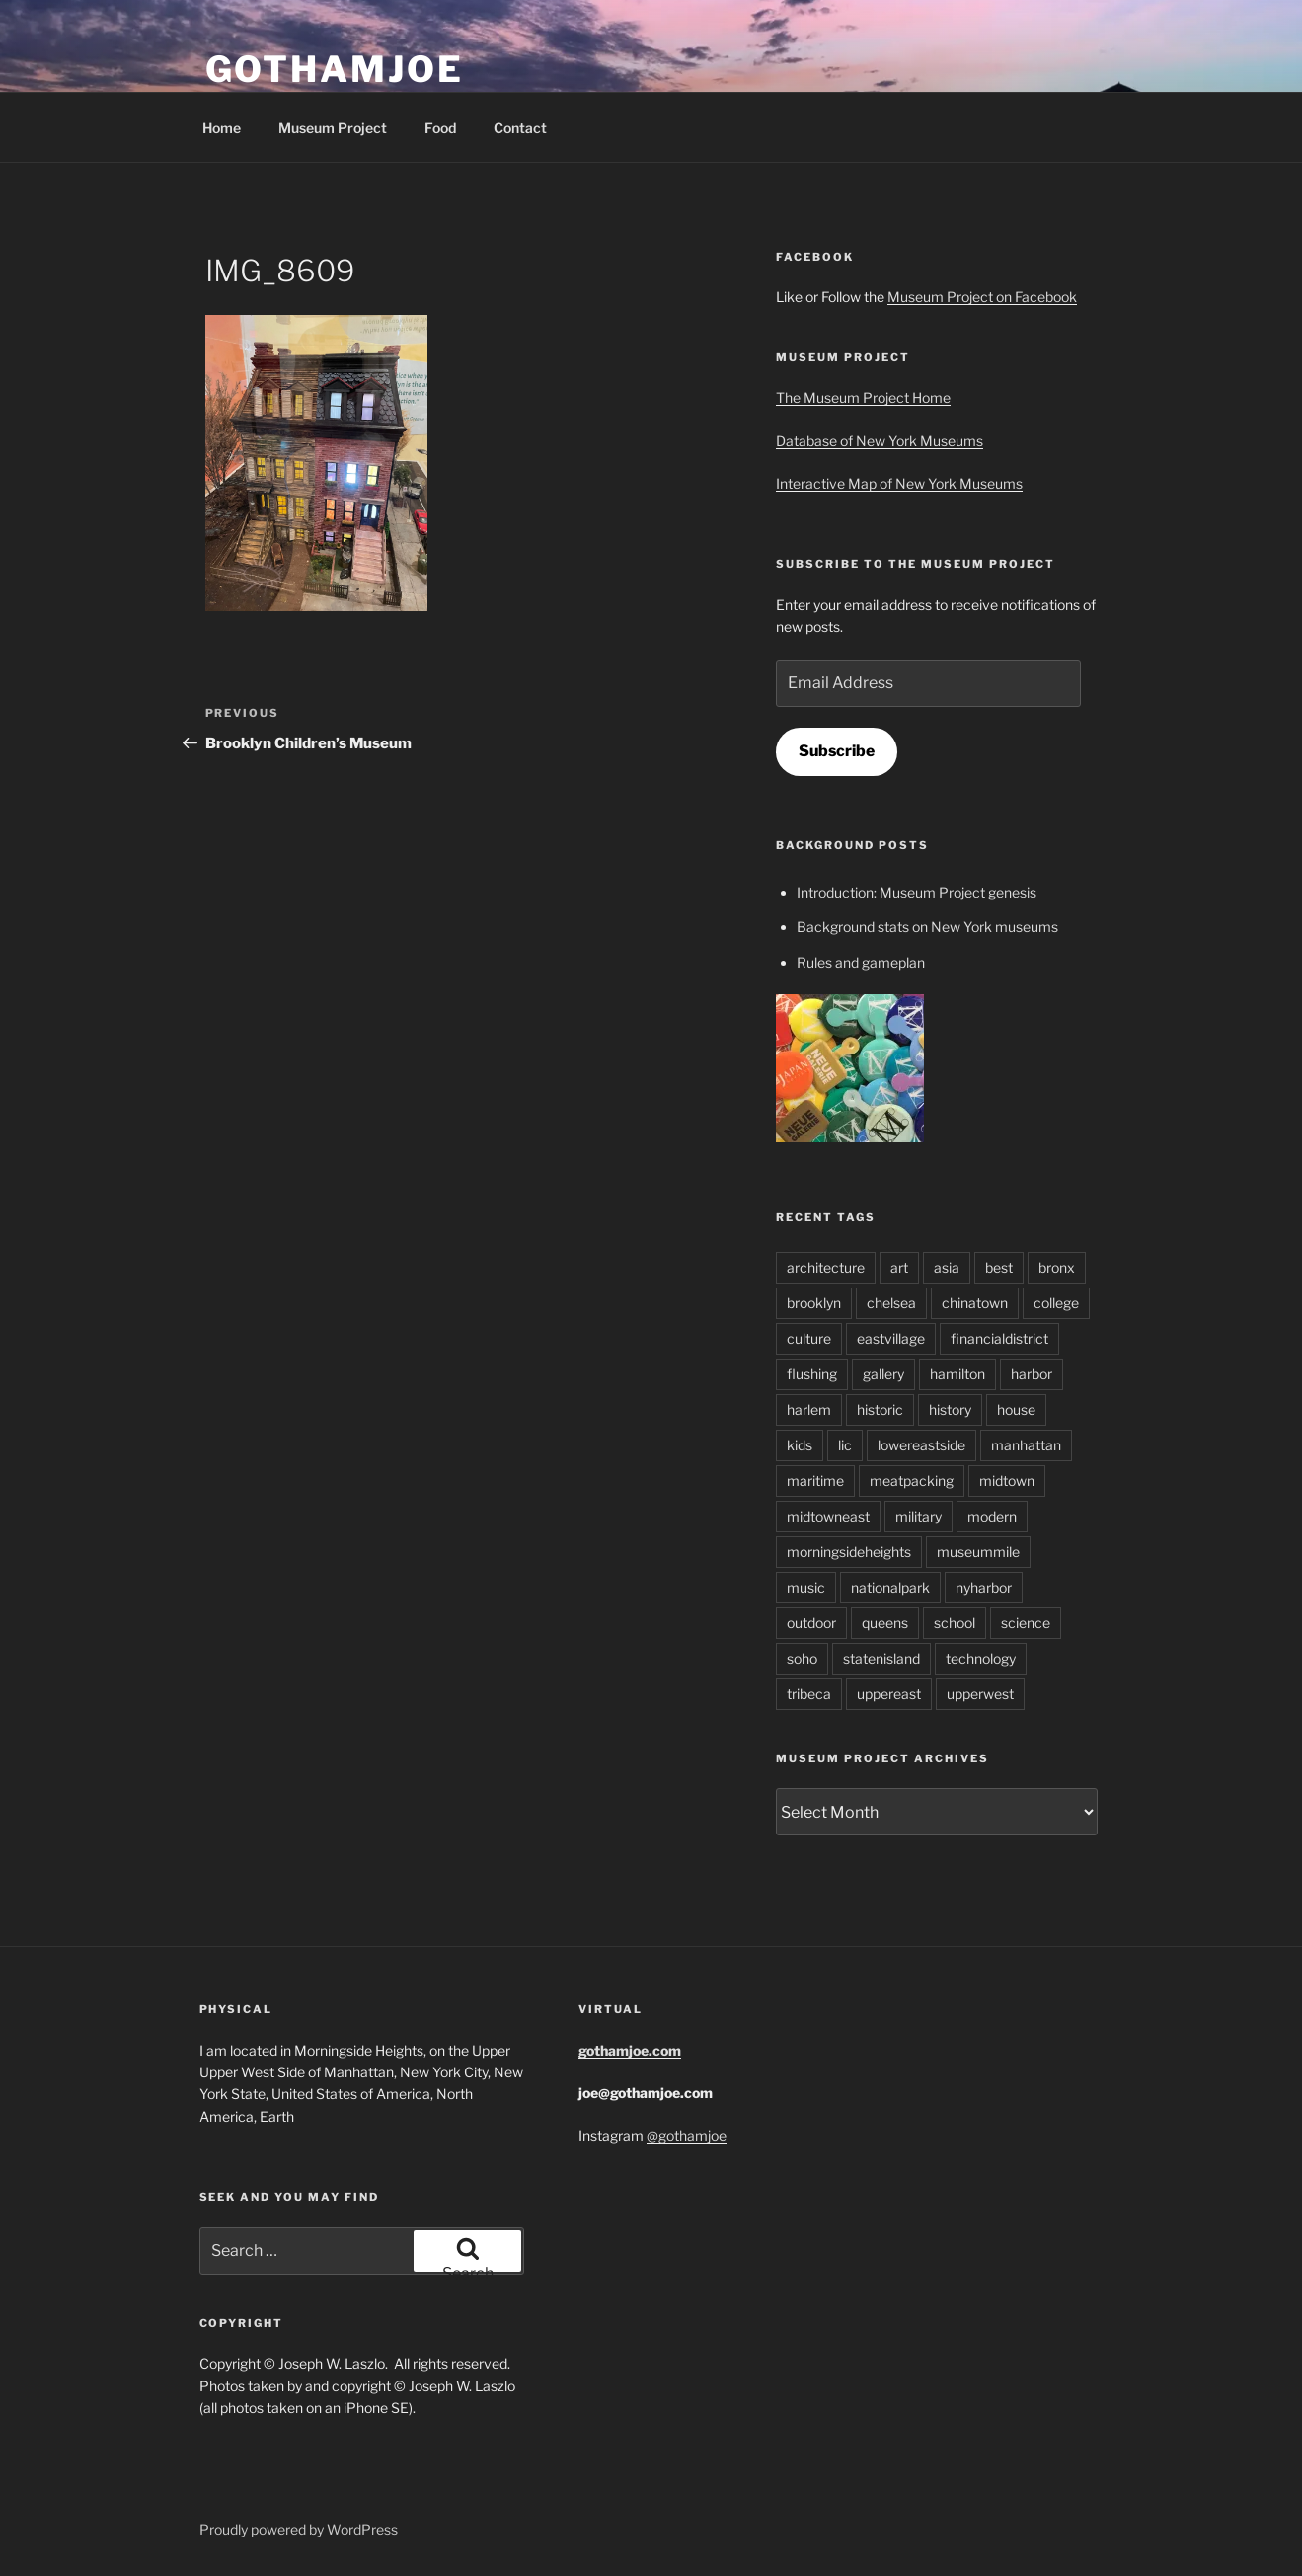 This screenshot has height=2576, width=1302. Describe the element at coordinates (954, 1622) in the screenshot. I see `school` at that location.